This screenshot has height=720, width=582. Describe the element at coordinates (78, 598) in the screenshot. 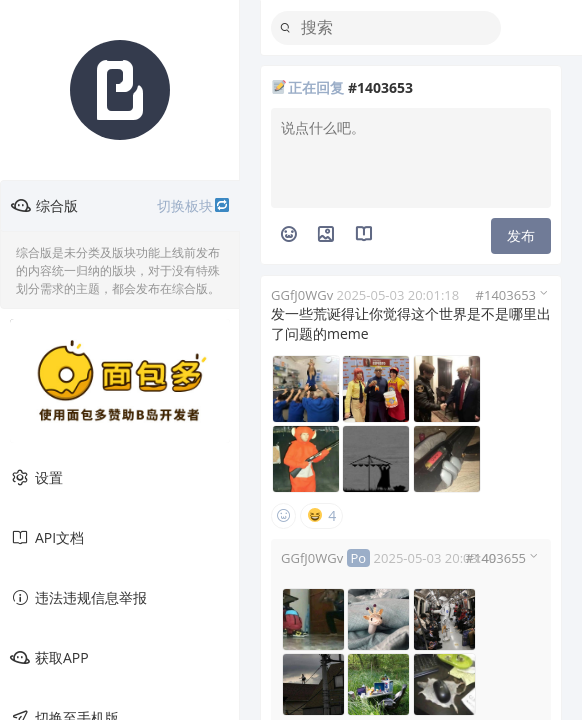

I see `违法违规信息举报` at that location.